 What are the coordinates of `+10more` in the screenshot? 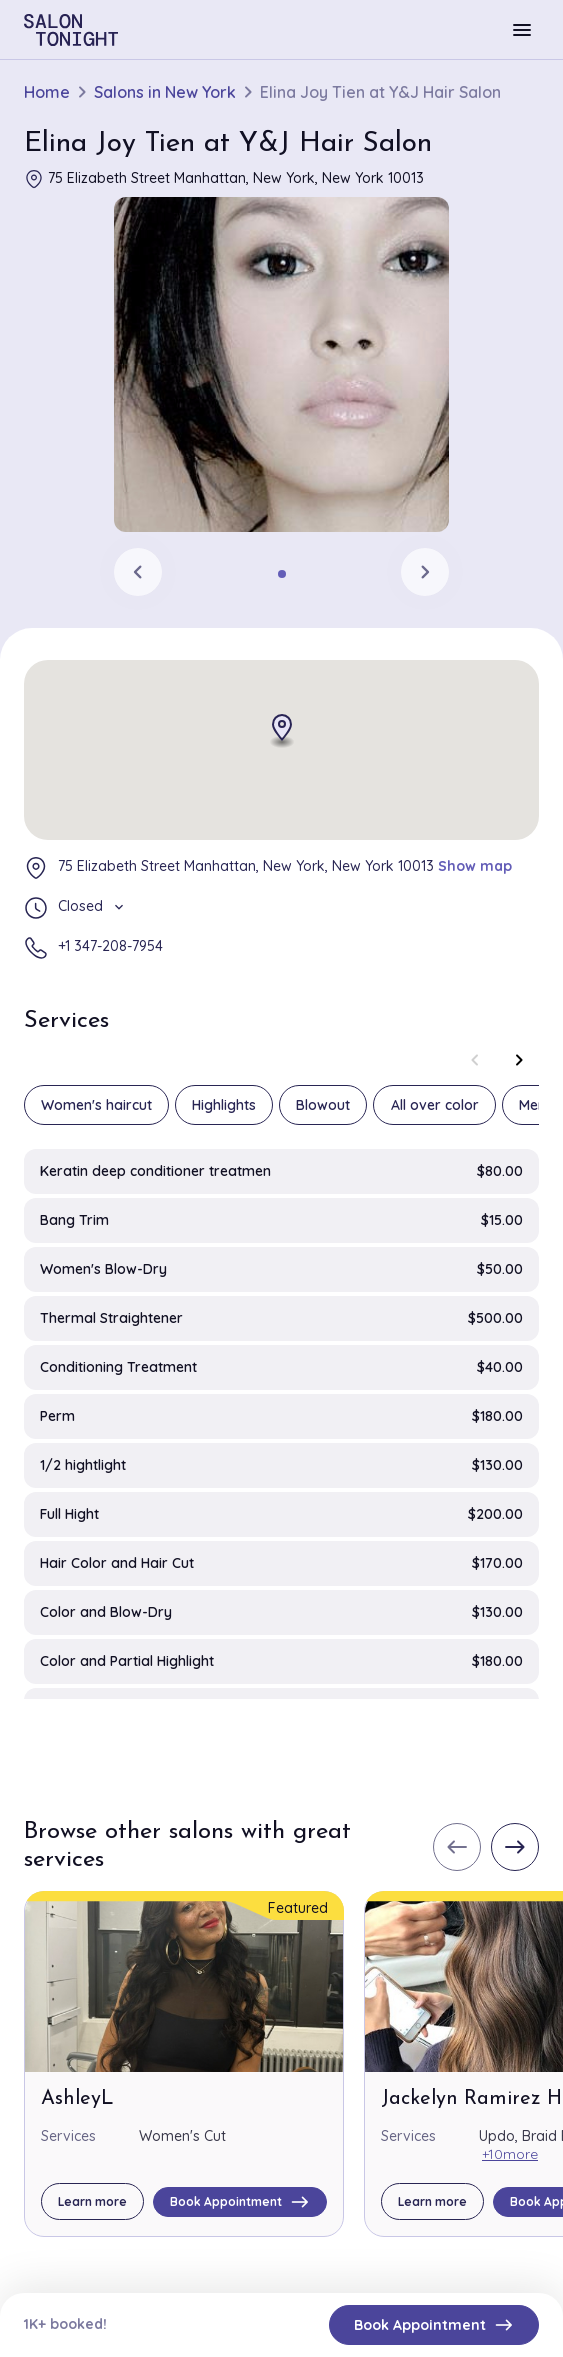 It's located at (510, 2154).